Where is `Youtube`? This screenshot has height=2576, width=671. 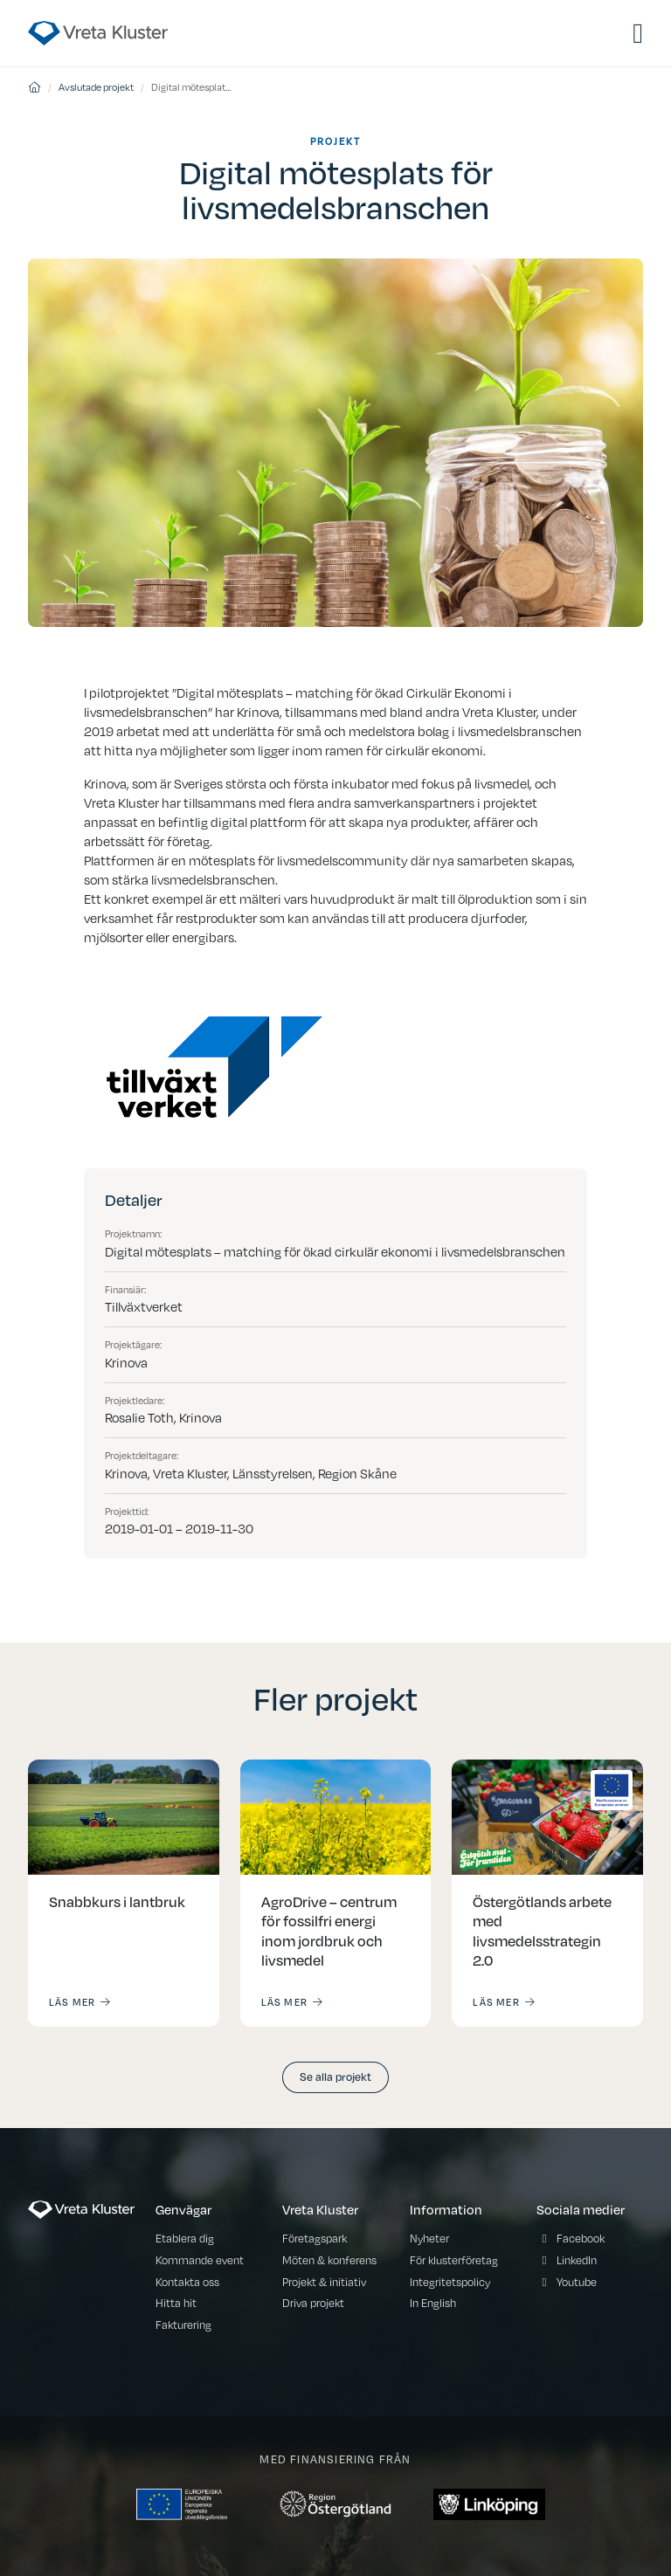 Youtube is located at coordinates (577, 2282).